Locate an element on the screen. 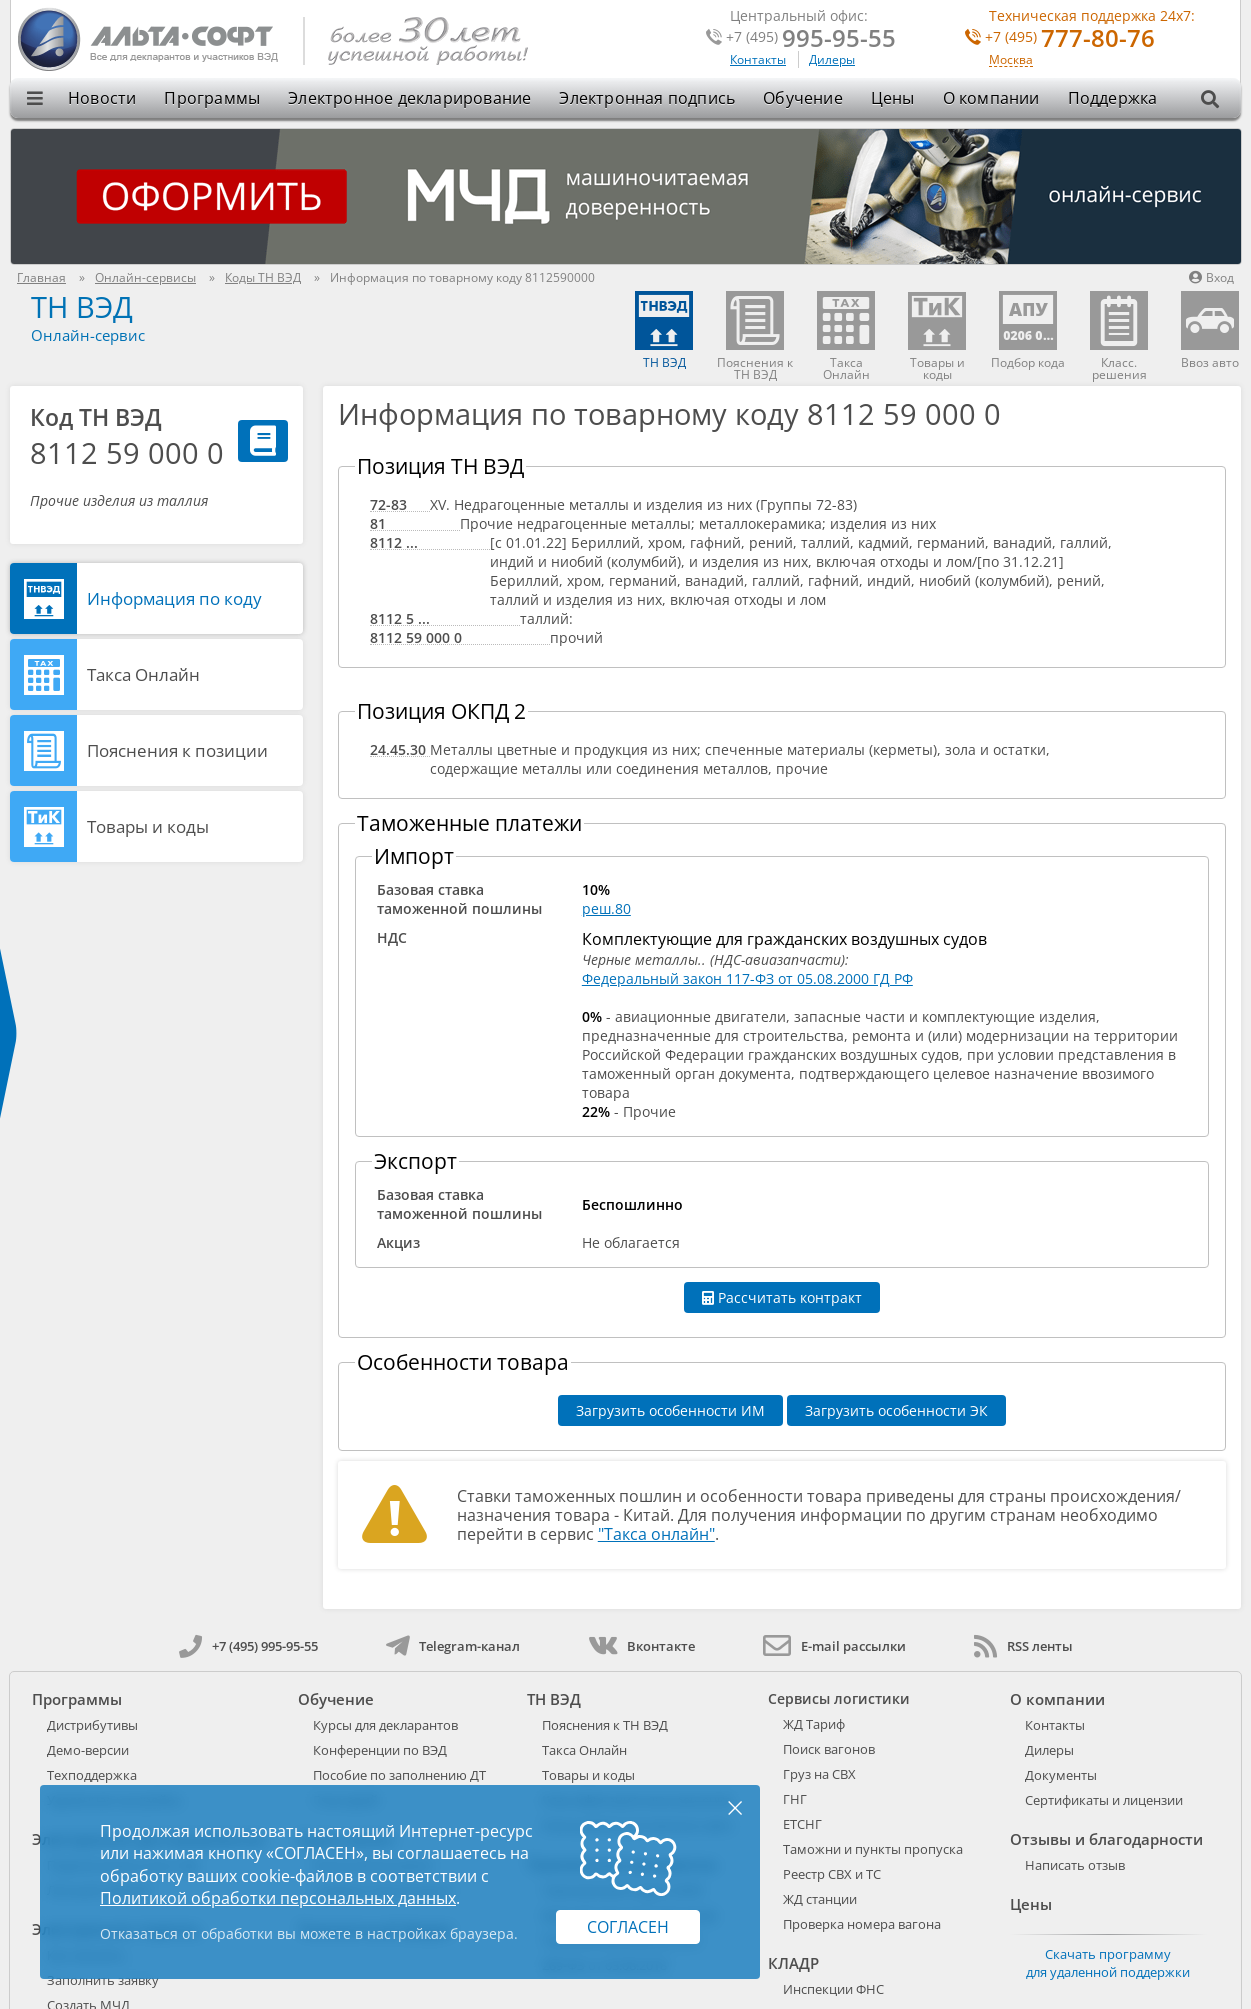  +7 (495) 995-95-55 is located at coordinates (248, 1646).